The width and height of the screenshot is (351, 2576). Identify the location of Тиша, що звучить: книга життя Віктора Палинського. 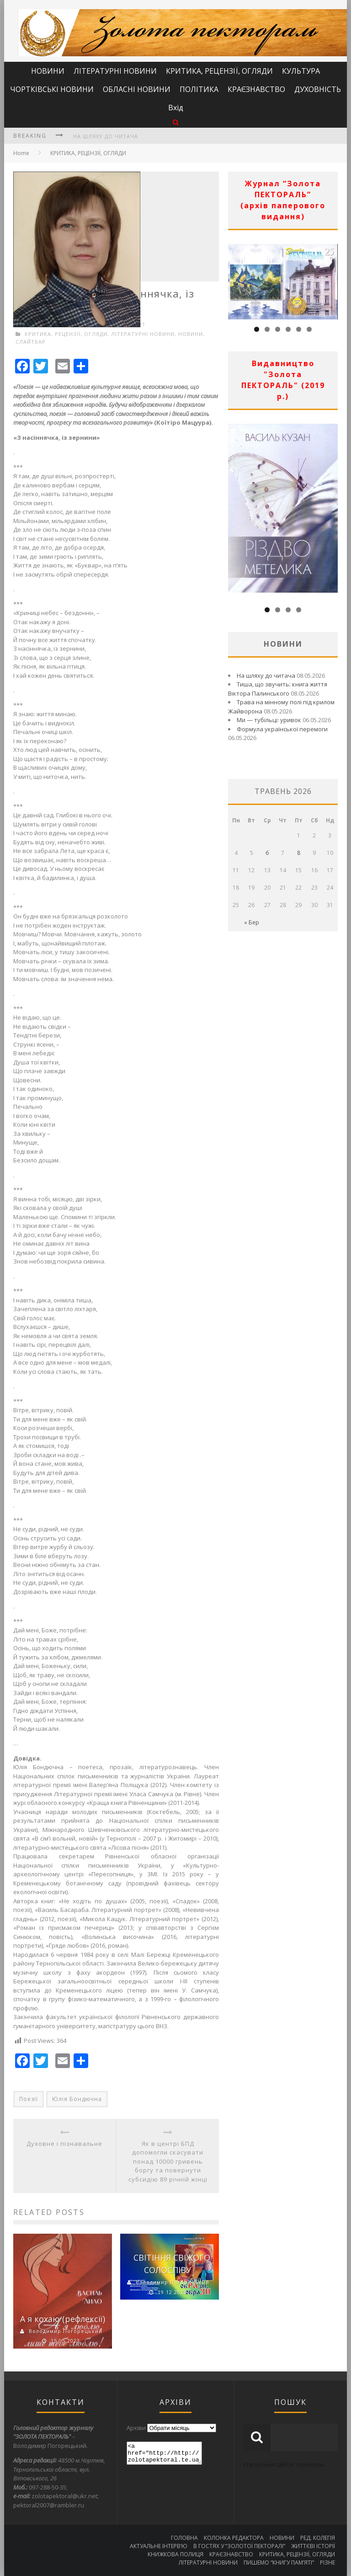
(277, 688).